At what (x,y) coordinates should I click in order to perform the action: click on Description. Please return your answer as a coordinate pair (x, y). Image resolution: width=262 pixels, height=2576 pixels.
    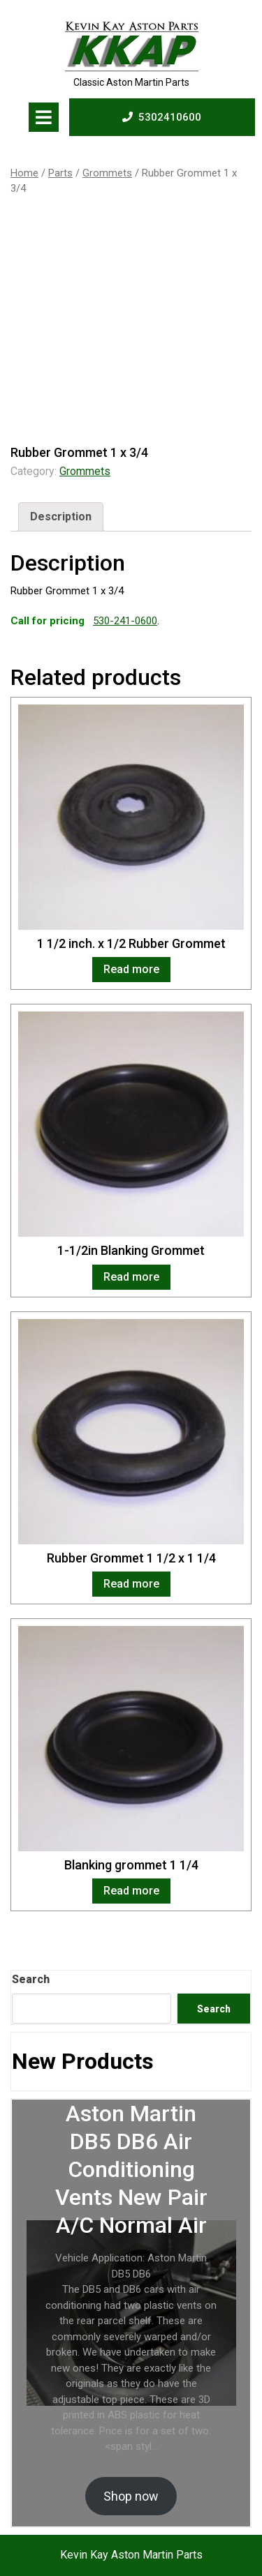
    Looking at the image, I should click on (61, 516).